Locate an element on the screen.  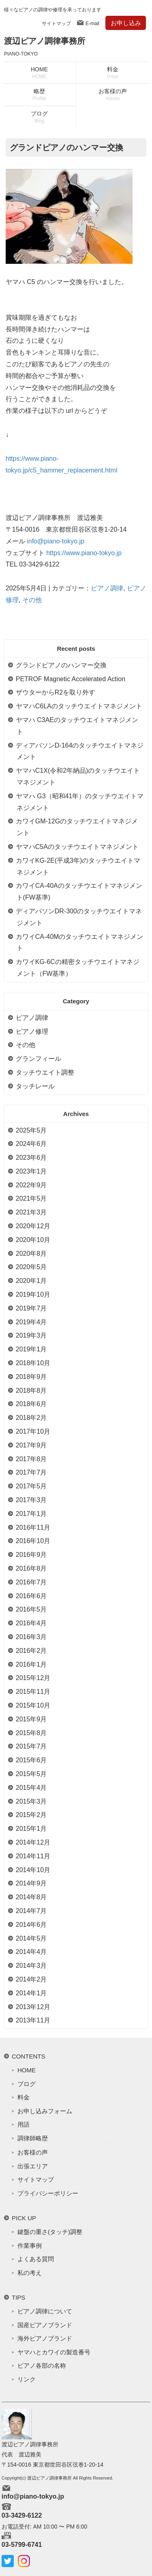
グランフィール is located at coordinates (38, 1058).